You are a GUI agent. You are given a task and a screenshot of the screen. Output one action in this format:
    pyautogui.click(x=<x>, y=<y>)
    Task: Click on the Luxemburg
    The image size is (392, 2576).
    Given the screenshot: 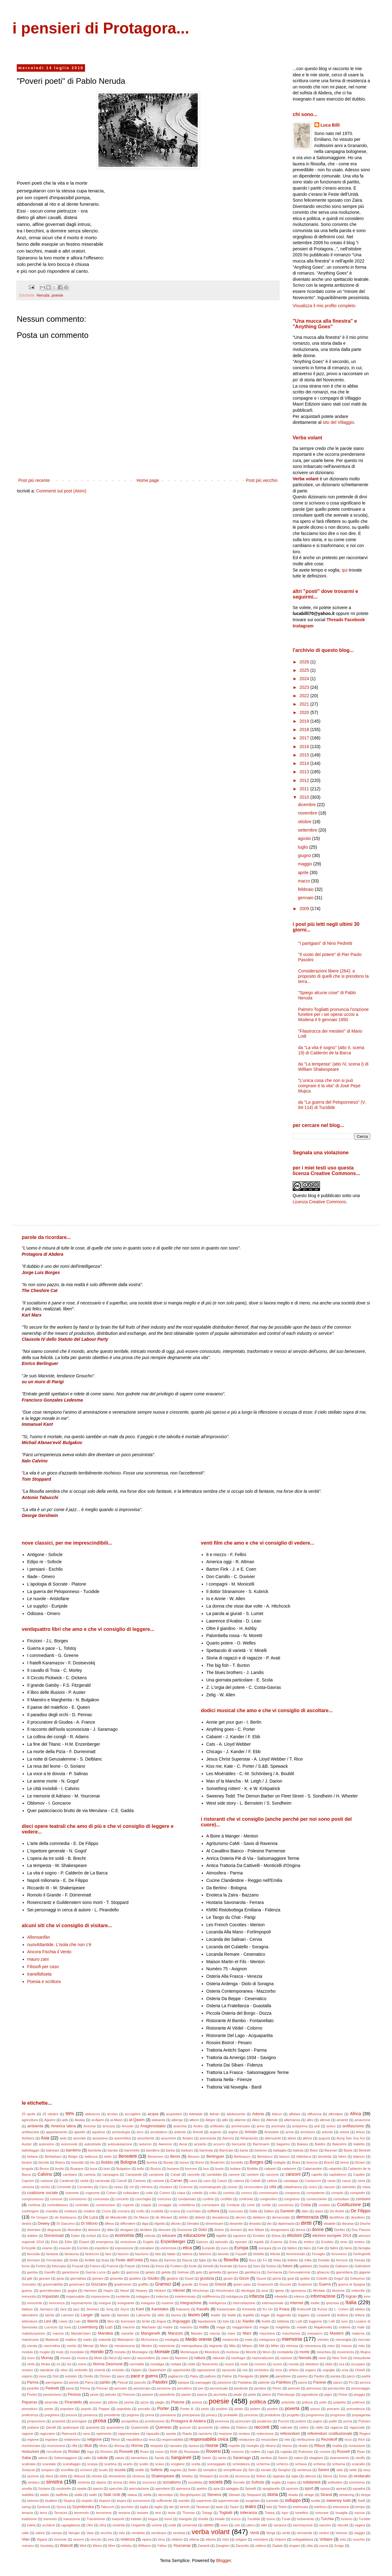 What is the action you would take?
    pyautogui.click(x=87, y=2327)
    